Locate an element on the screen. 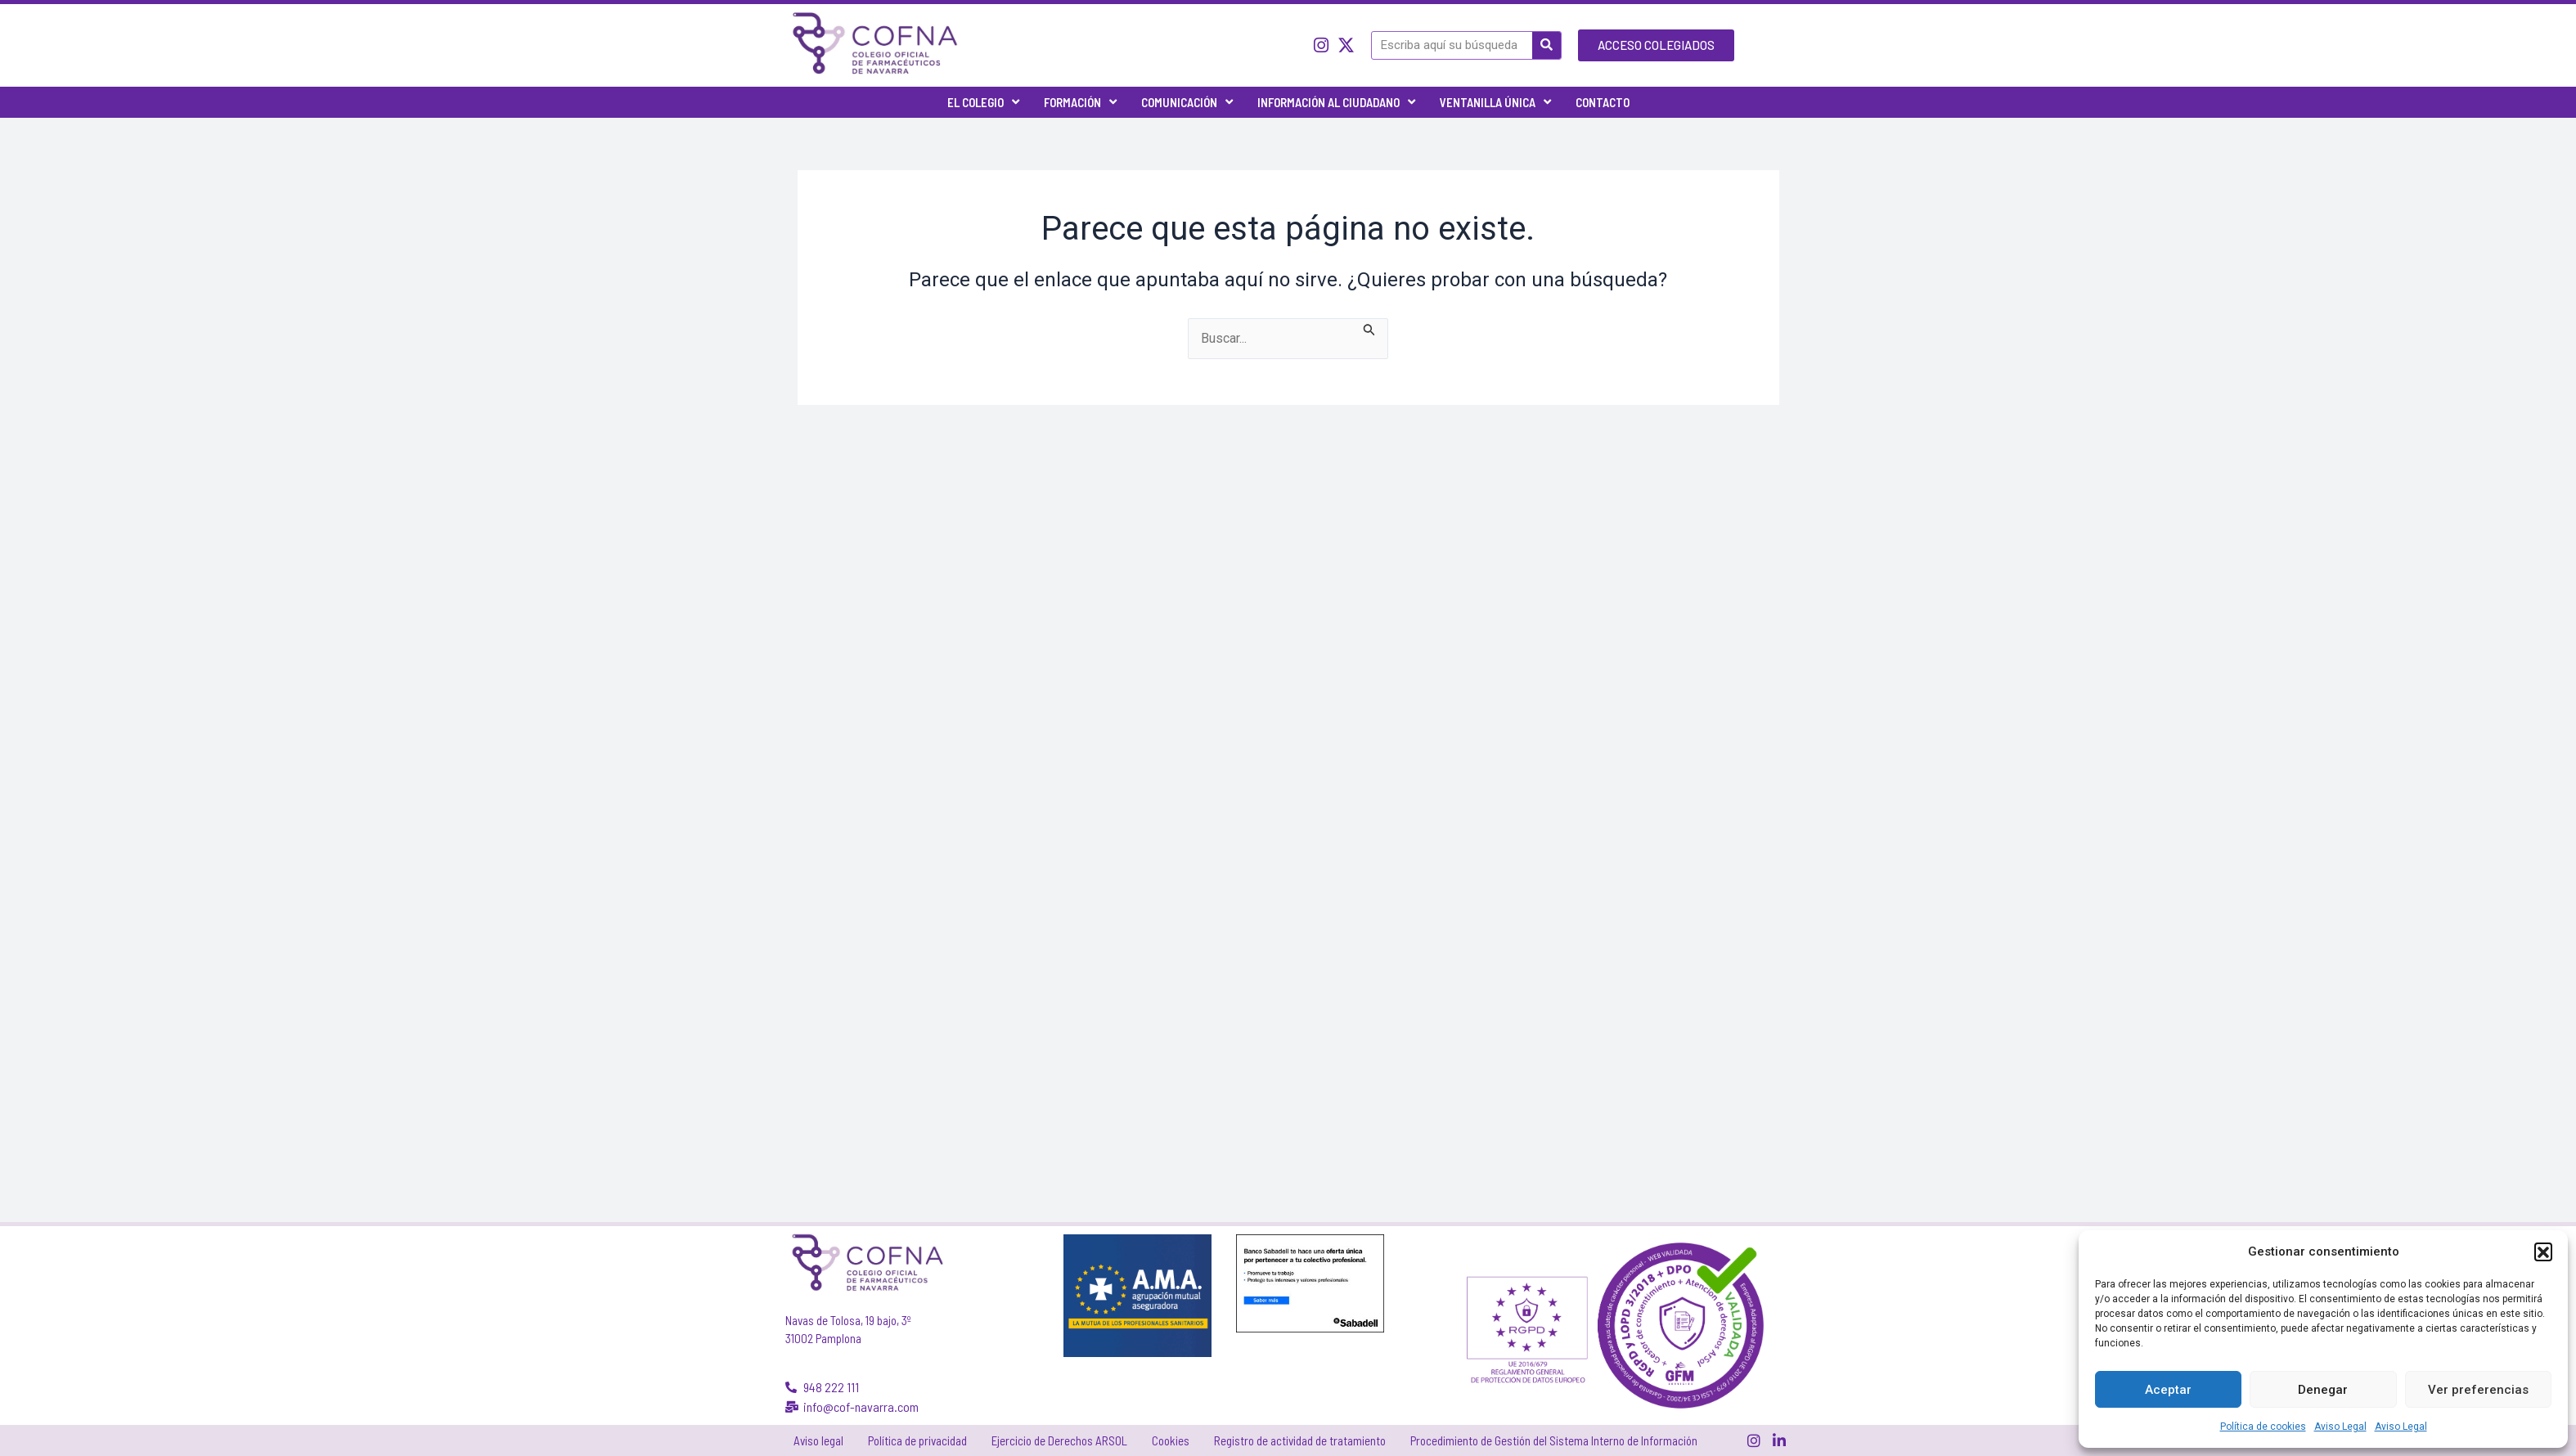  Formación is located at coordinates (1080, 102).